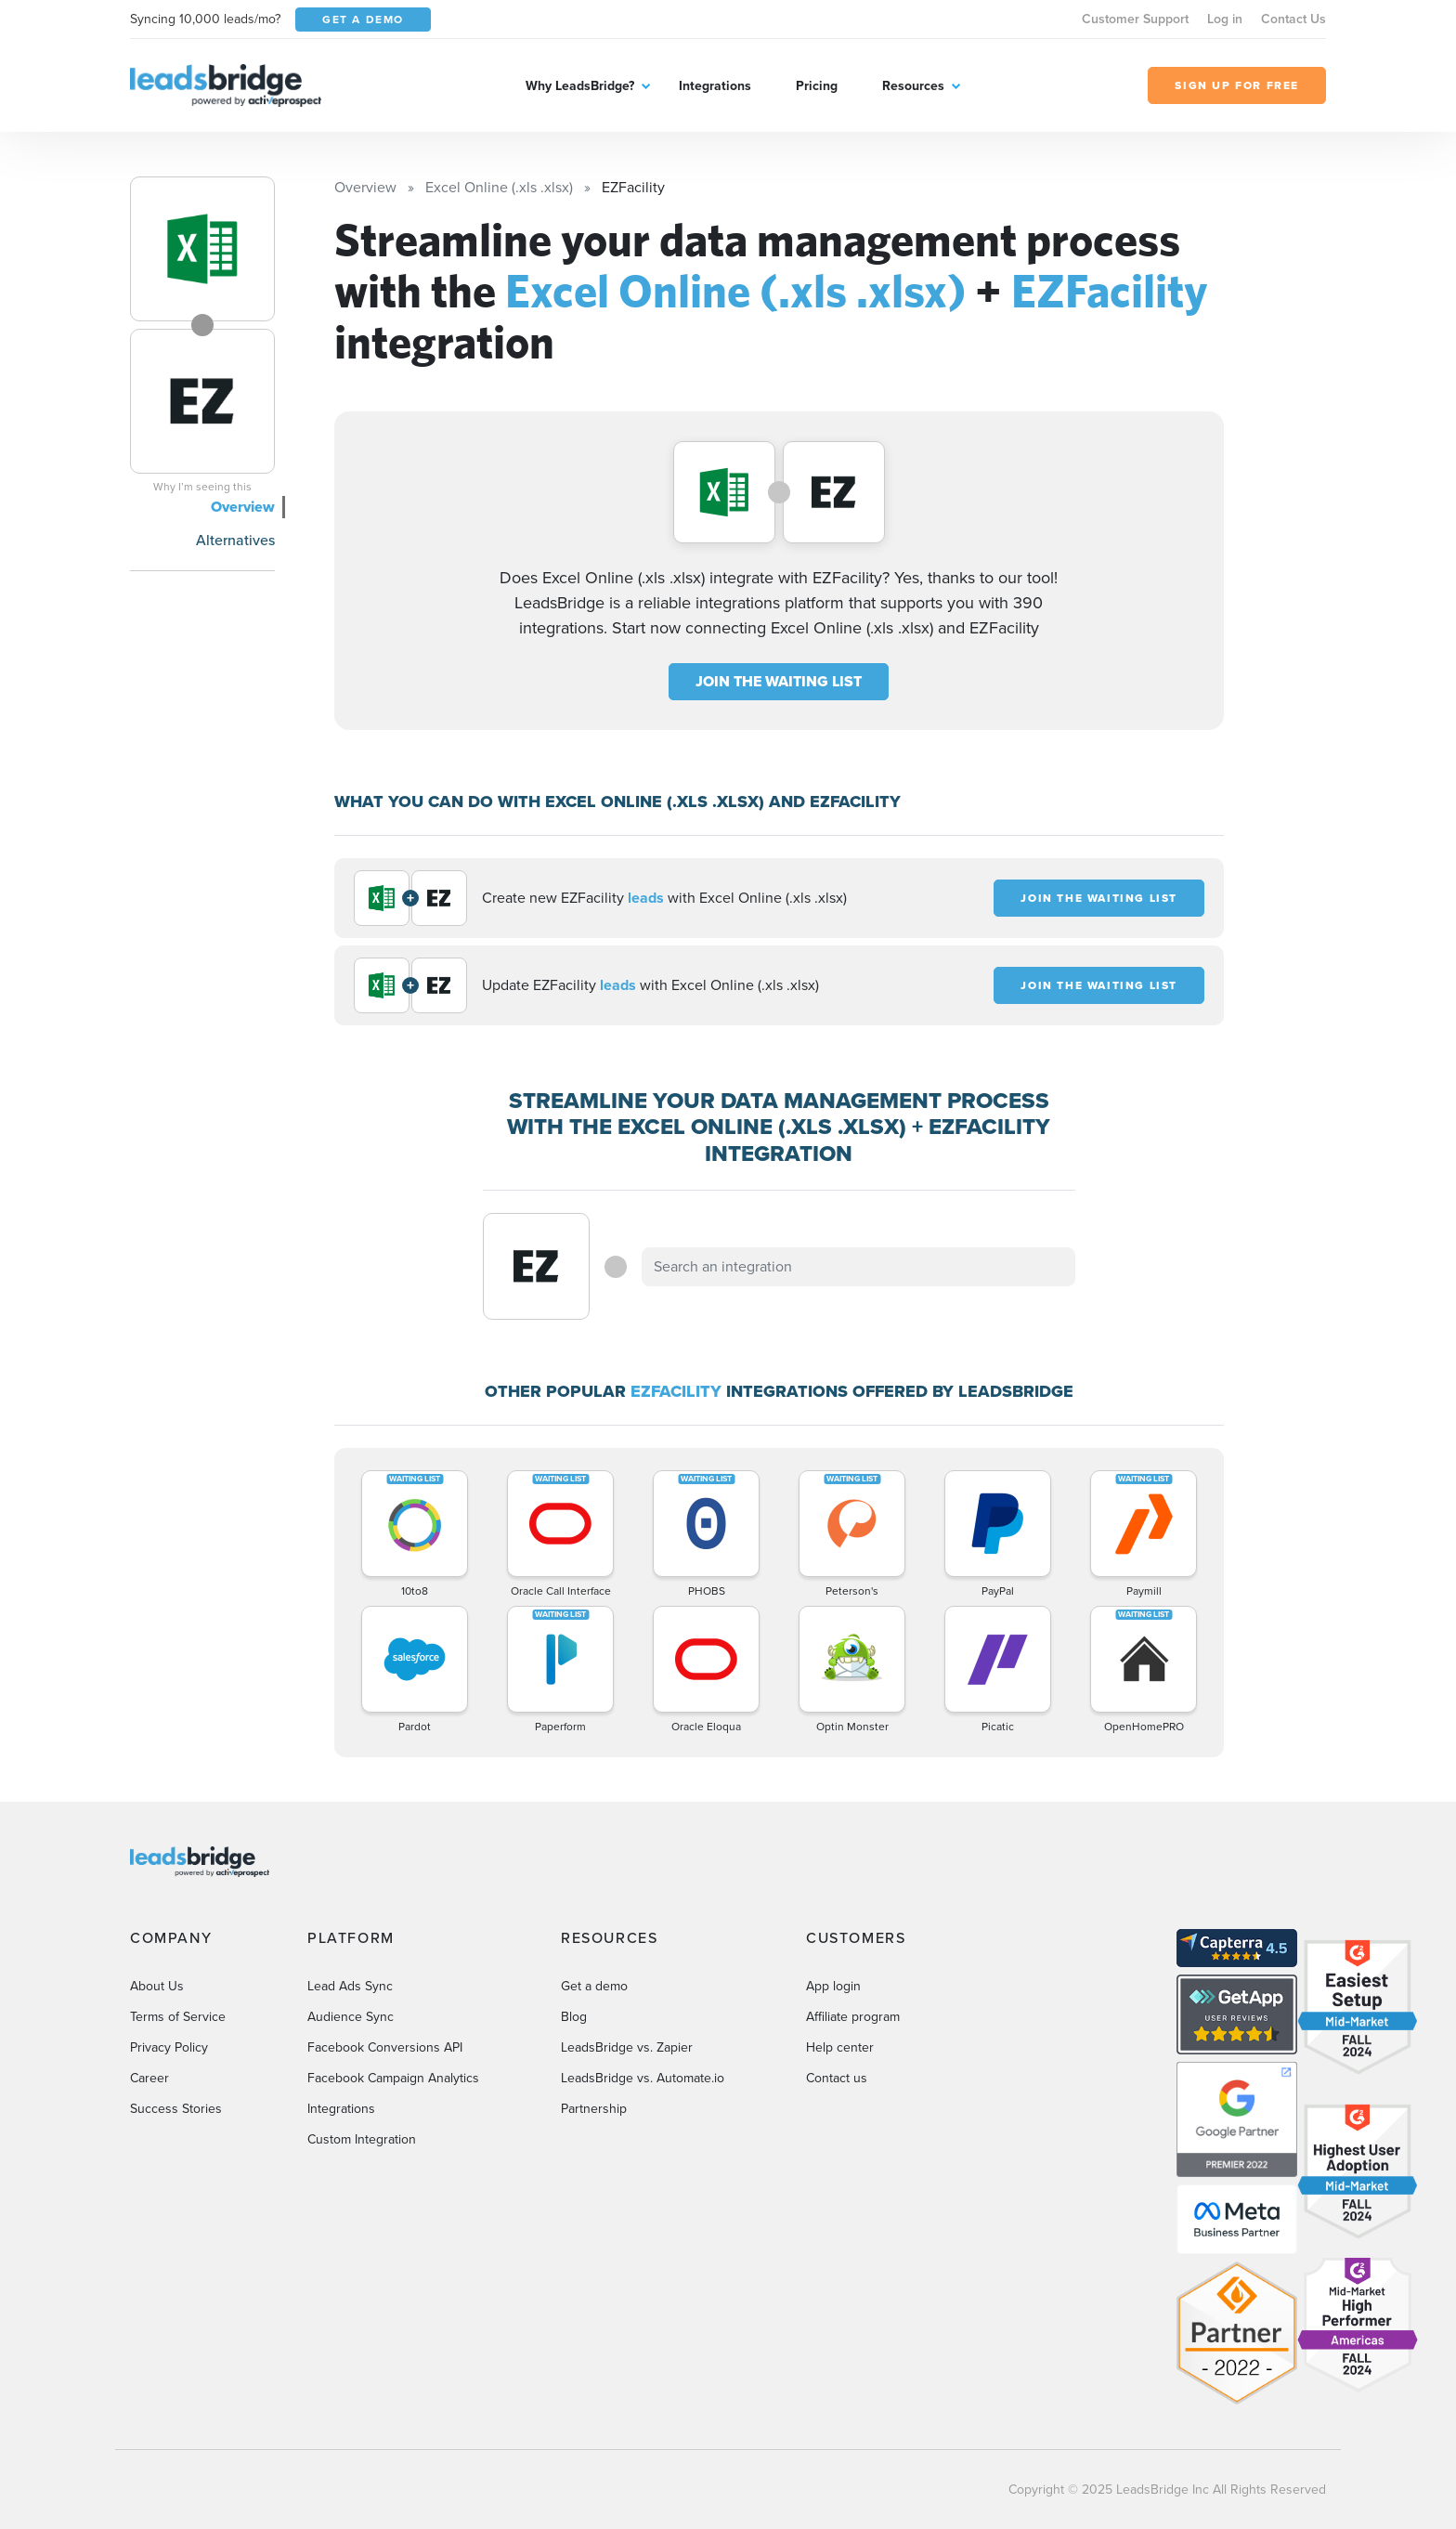 The height and width of the screenshot is (2529, 1456). I want to click on JOIN THE WAITING LIST, so click(779, 681).